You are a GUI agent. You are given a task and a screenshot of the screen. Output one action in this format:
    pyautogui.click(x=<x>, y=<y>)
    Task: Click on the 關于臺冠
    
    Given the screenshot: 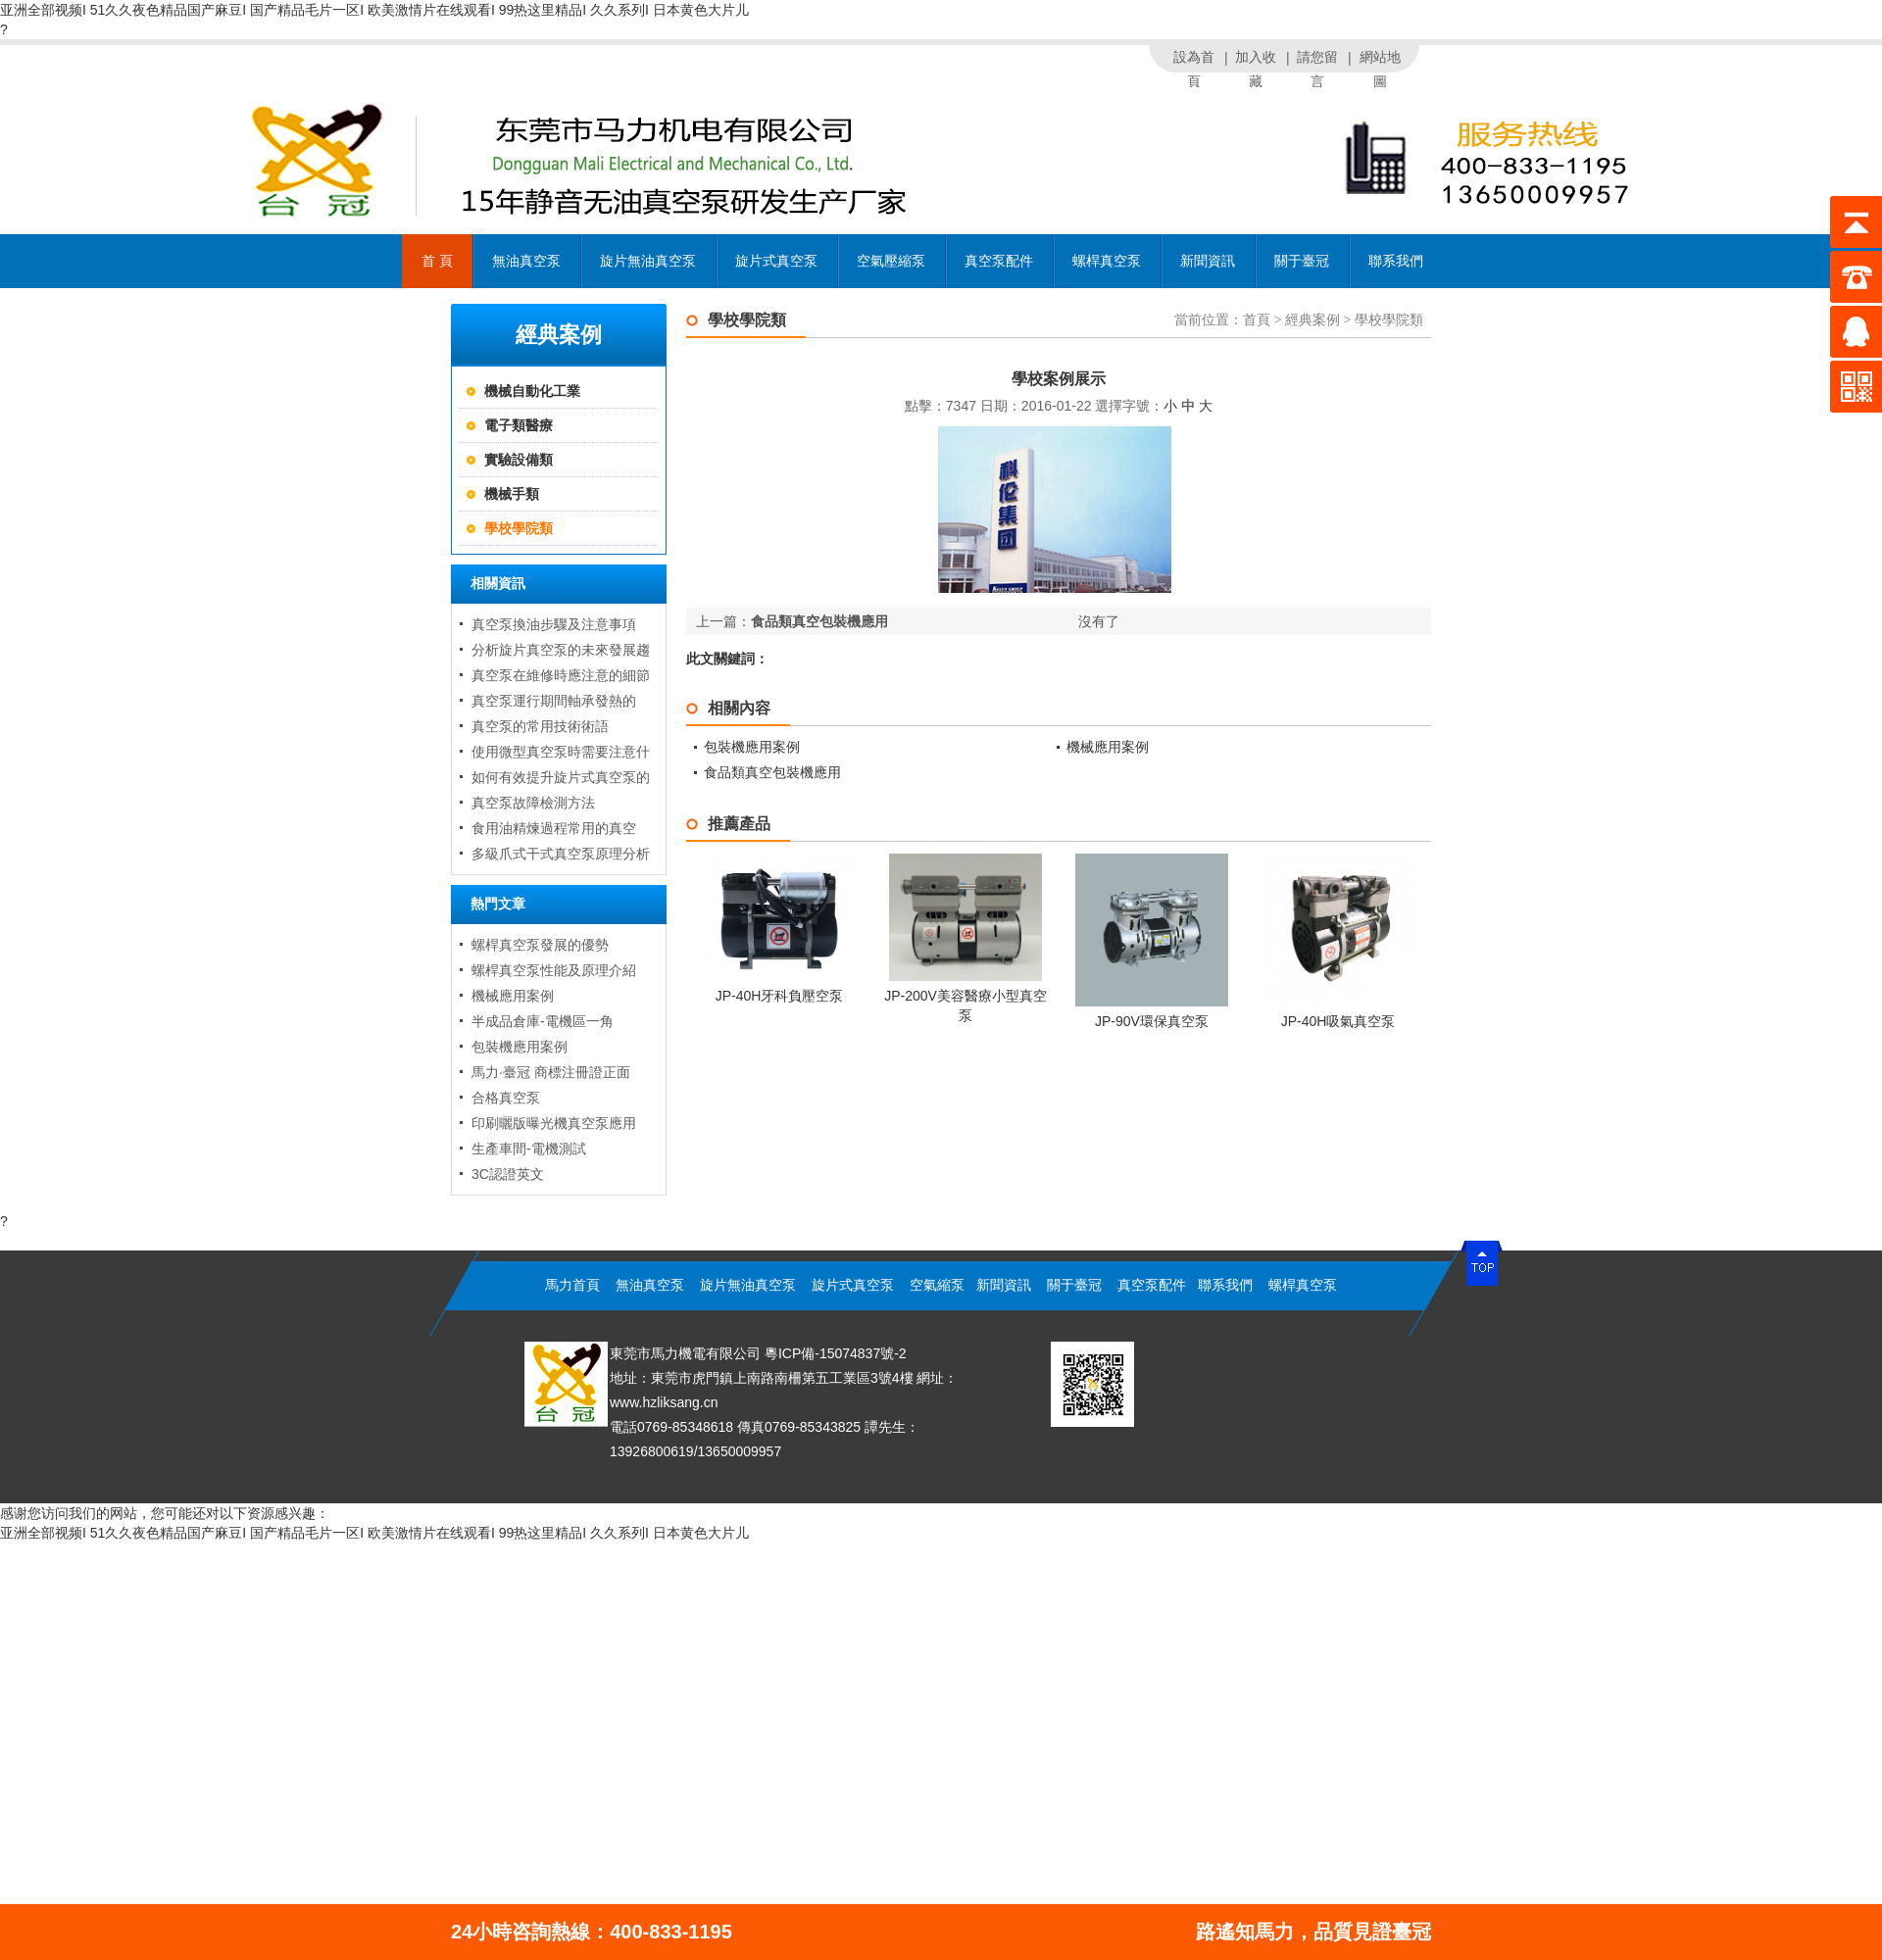 What is the action you would take?
    pyautogui.click(x=1301, y=261)
    